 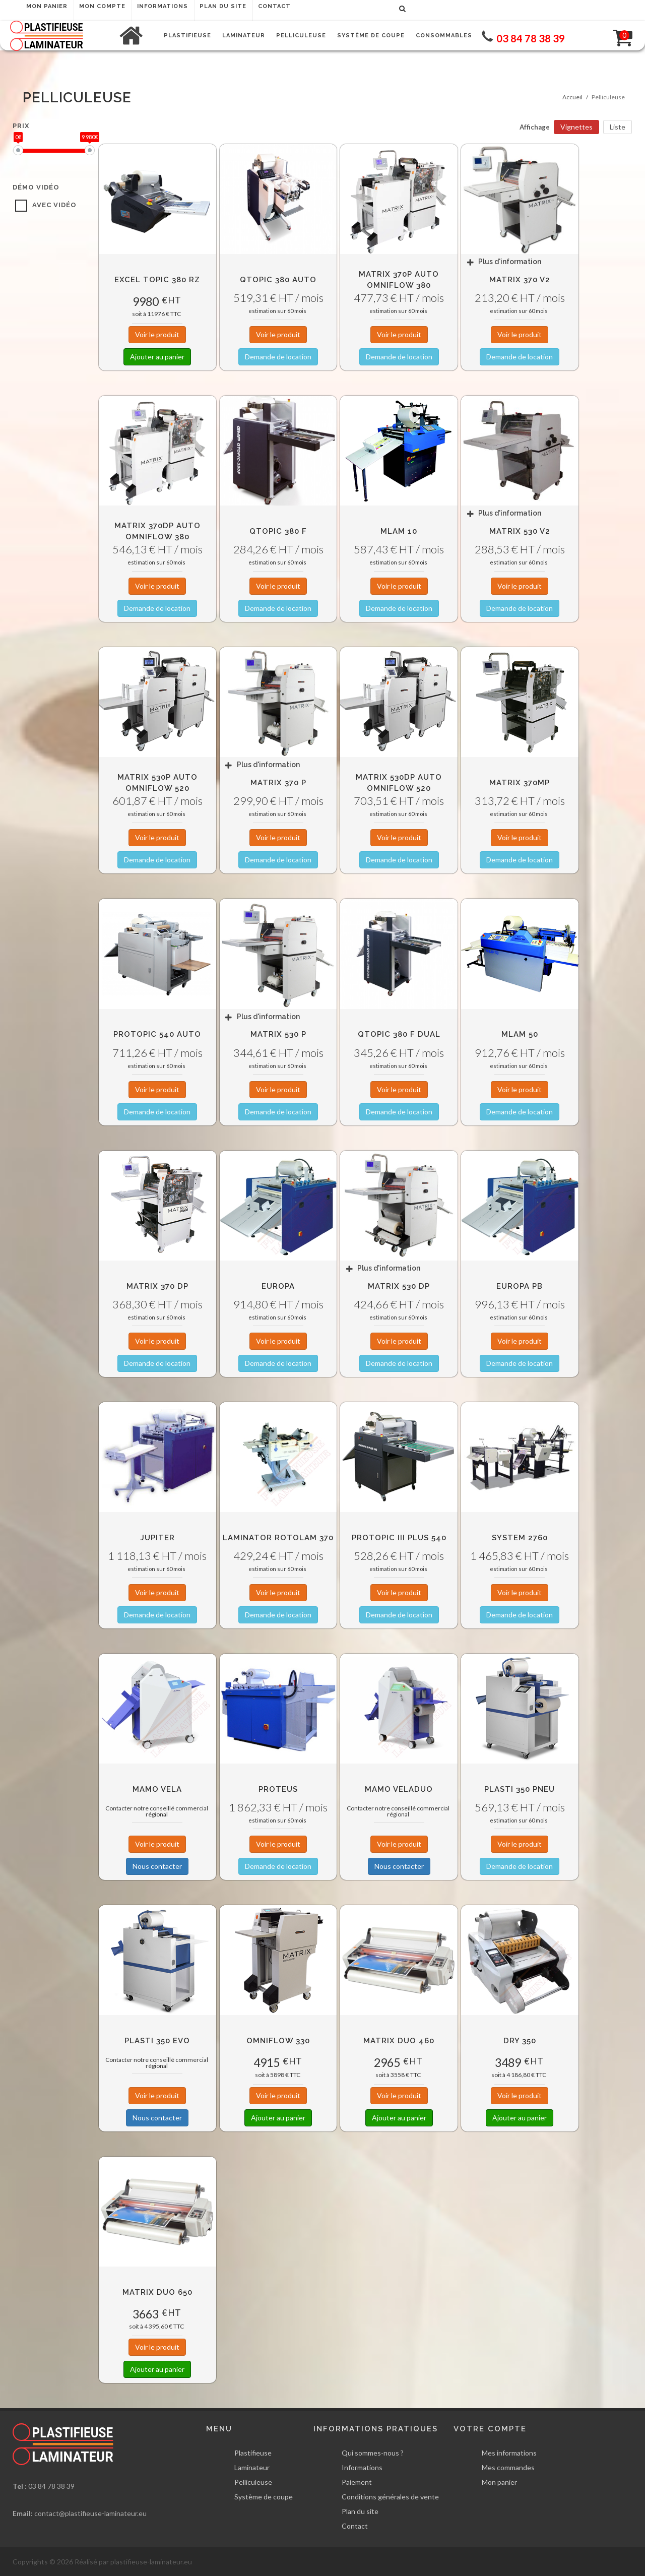 What do you see at coordinates (278, 1537) in the screenshot?
I see `Laminator RotoLam 370` at bounding box center [278, 1537].